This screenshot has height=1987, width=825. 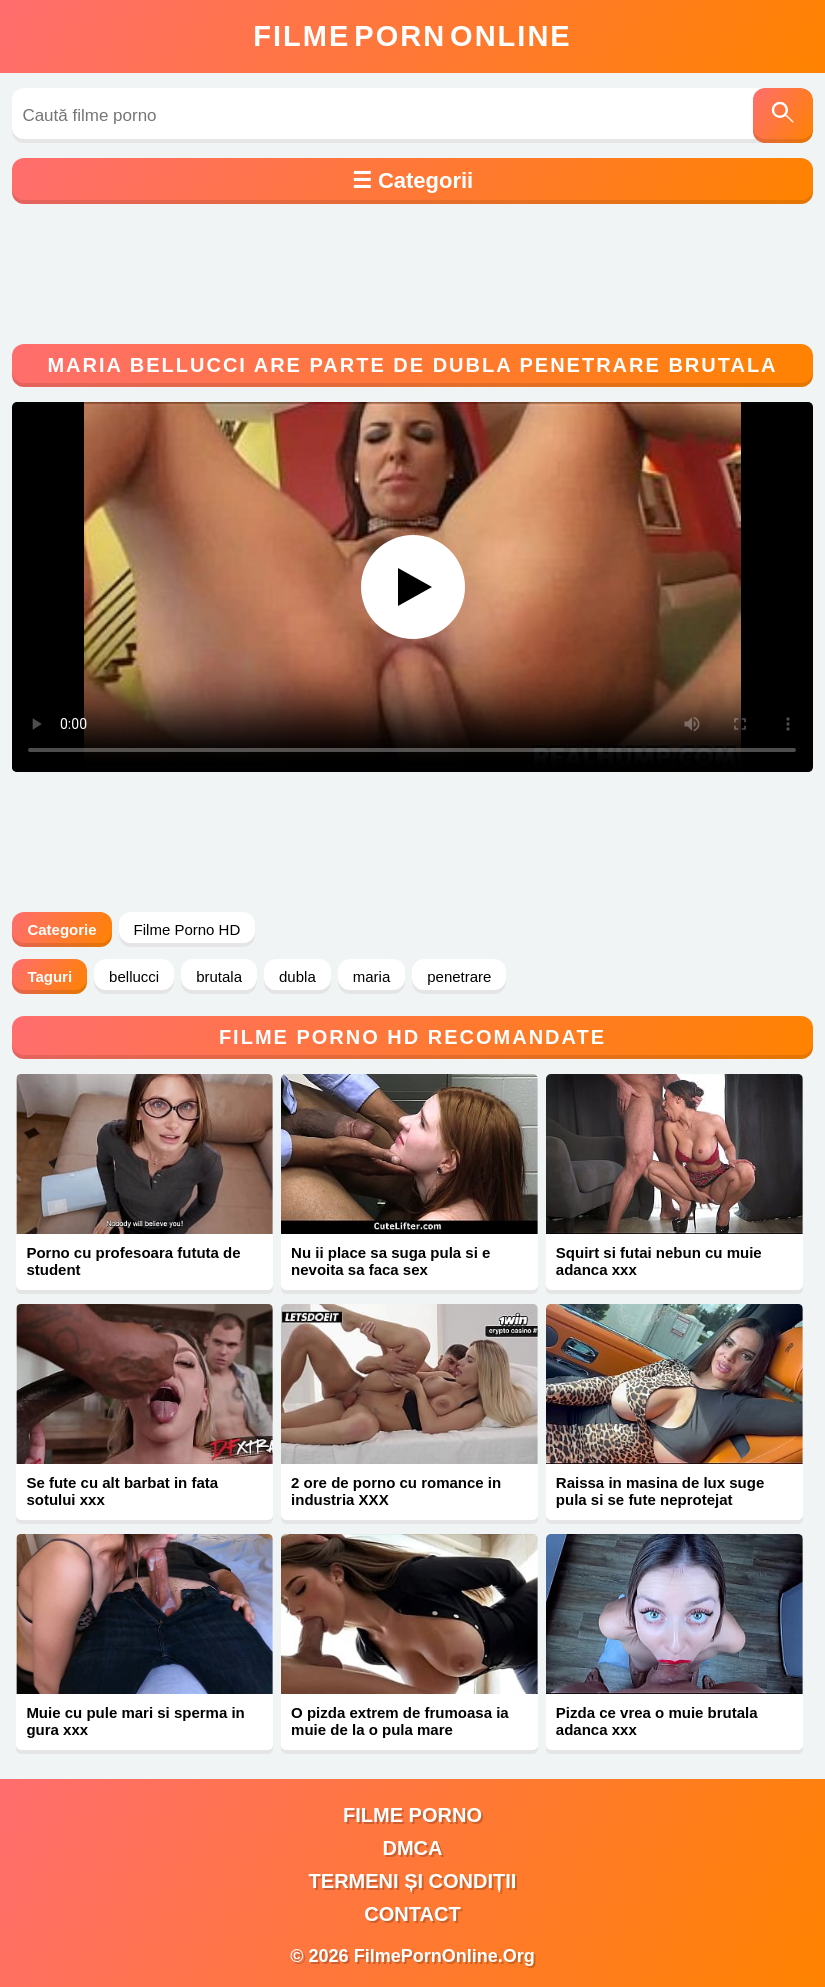 I want to click on Se fute cu alt barbat in fata sotului xxx, so click(x=122, y=1491).